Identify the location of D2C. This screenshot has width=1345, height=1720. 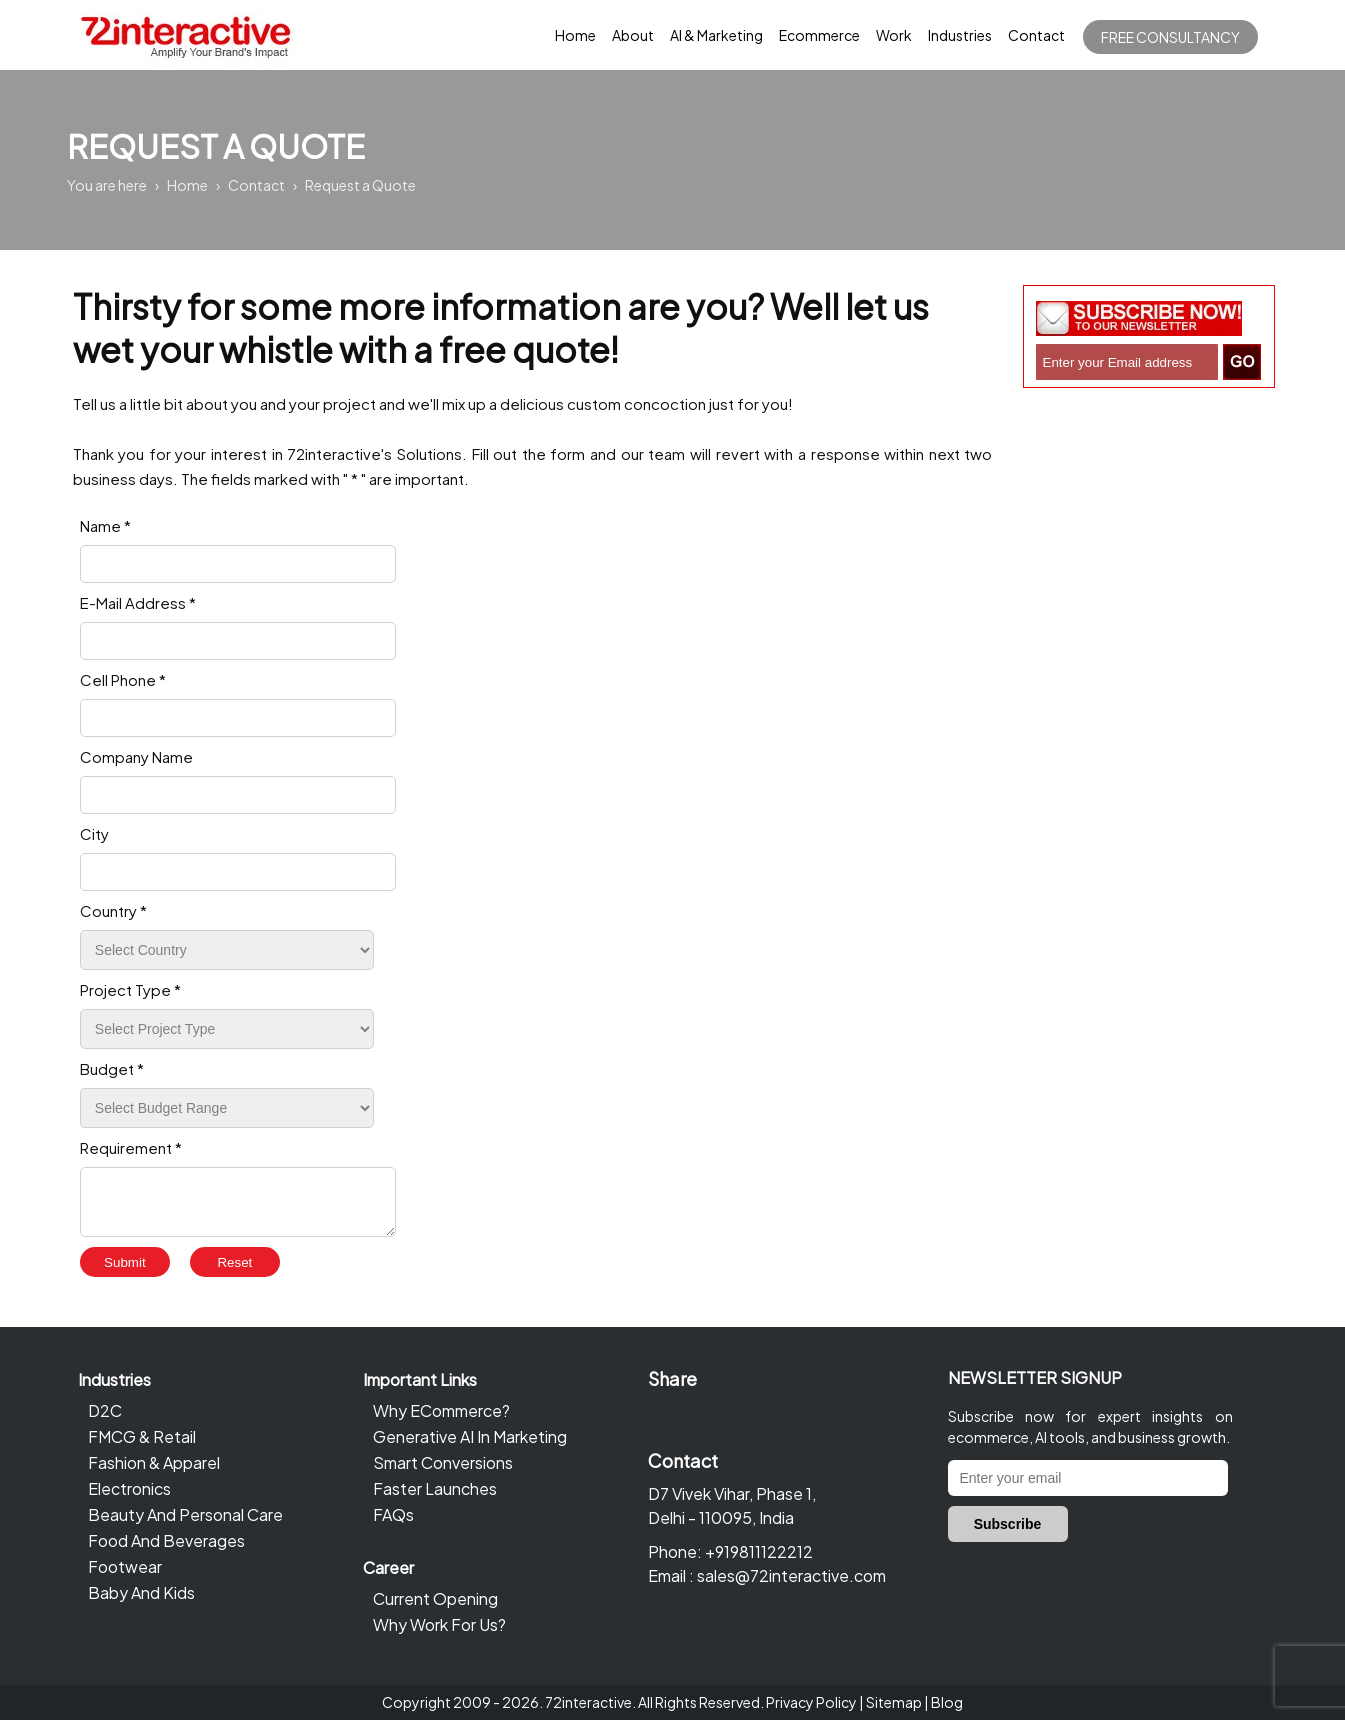
(105, 1410).